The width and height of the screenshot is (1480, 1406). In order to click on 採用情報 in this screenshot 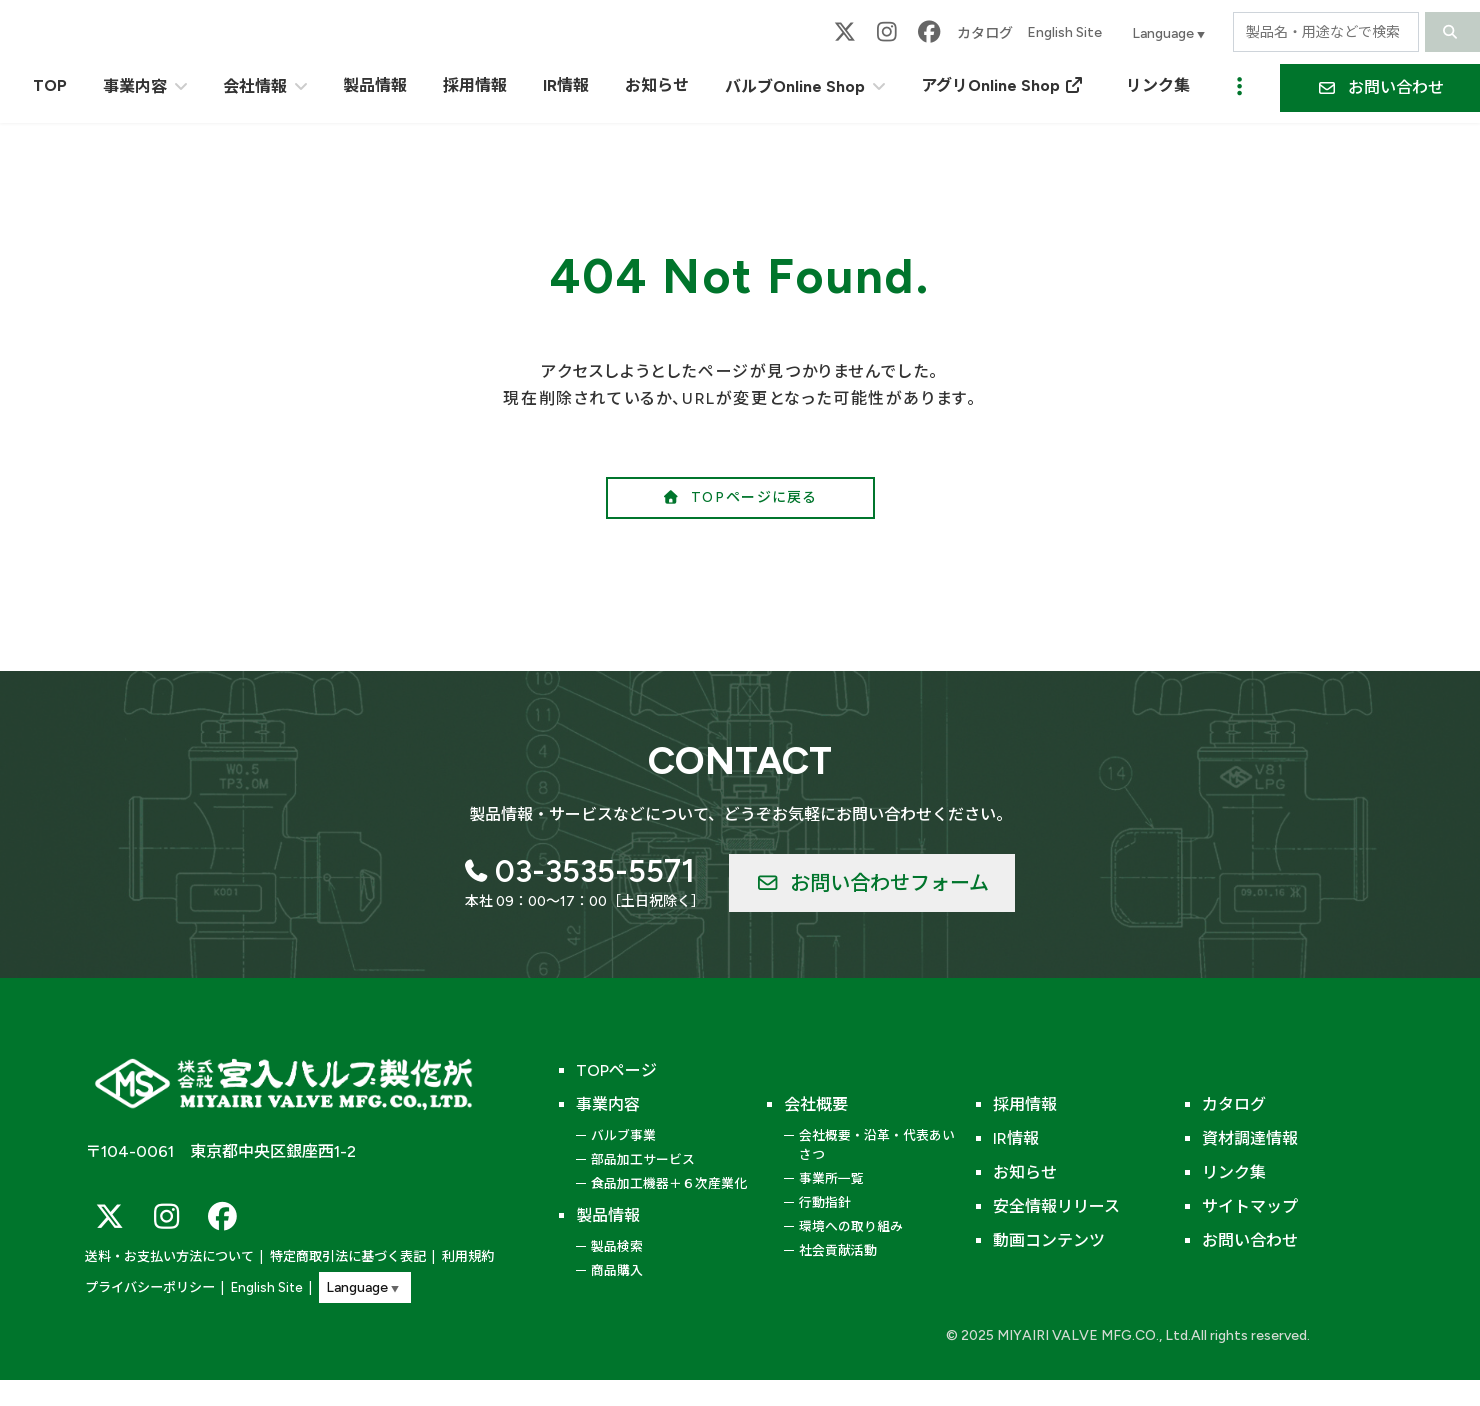, I will do `click(1025, 1104)`.